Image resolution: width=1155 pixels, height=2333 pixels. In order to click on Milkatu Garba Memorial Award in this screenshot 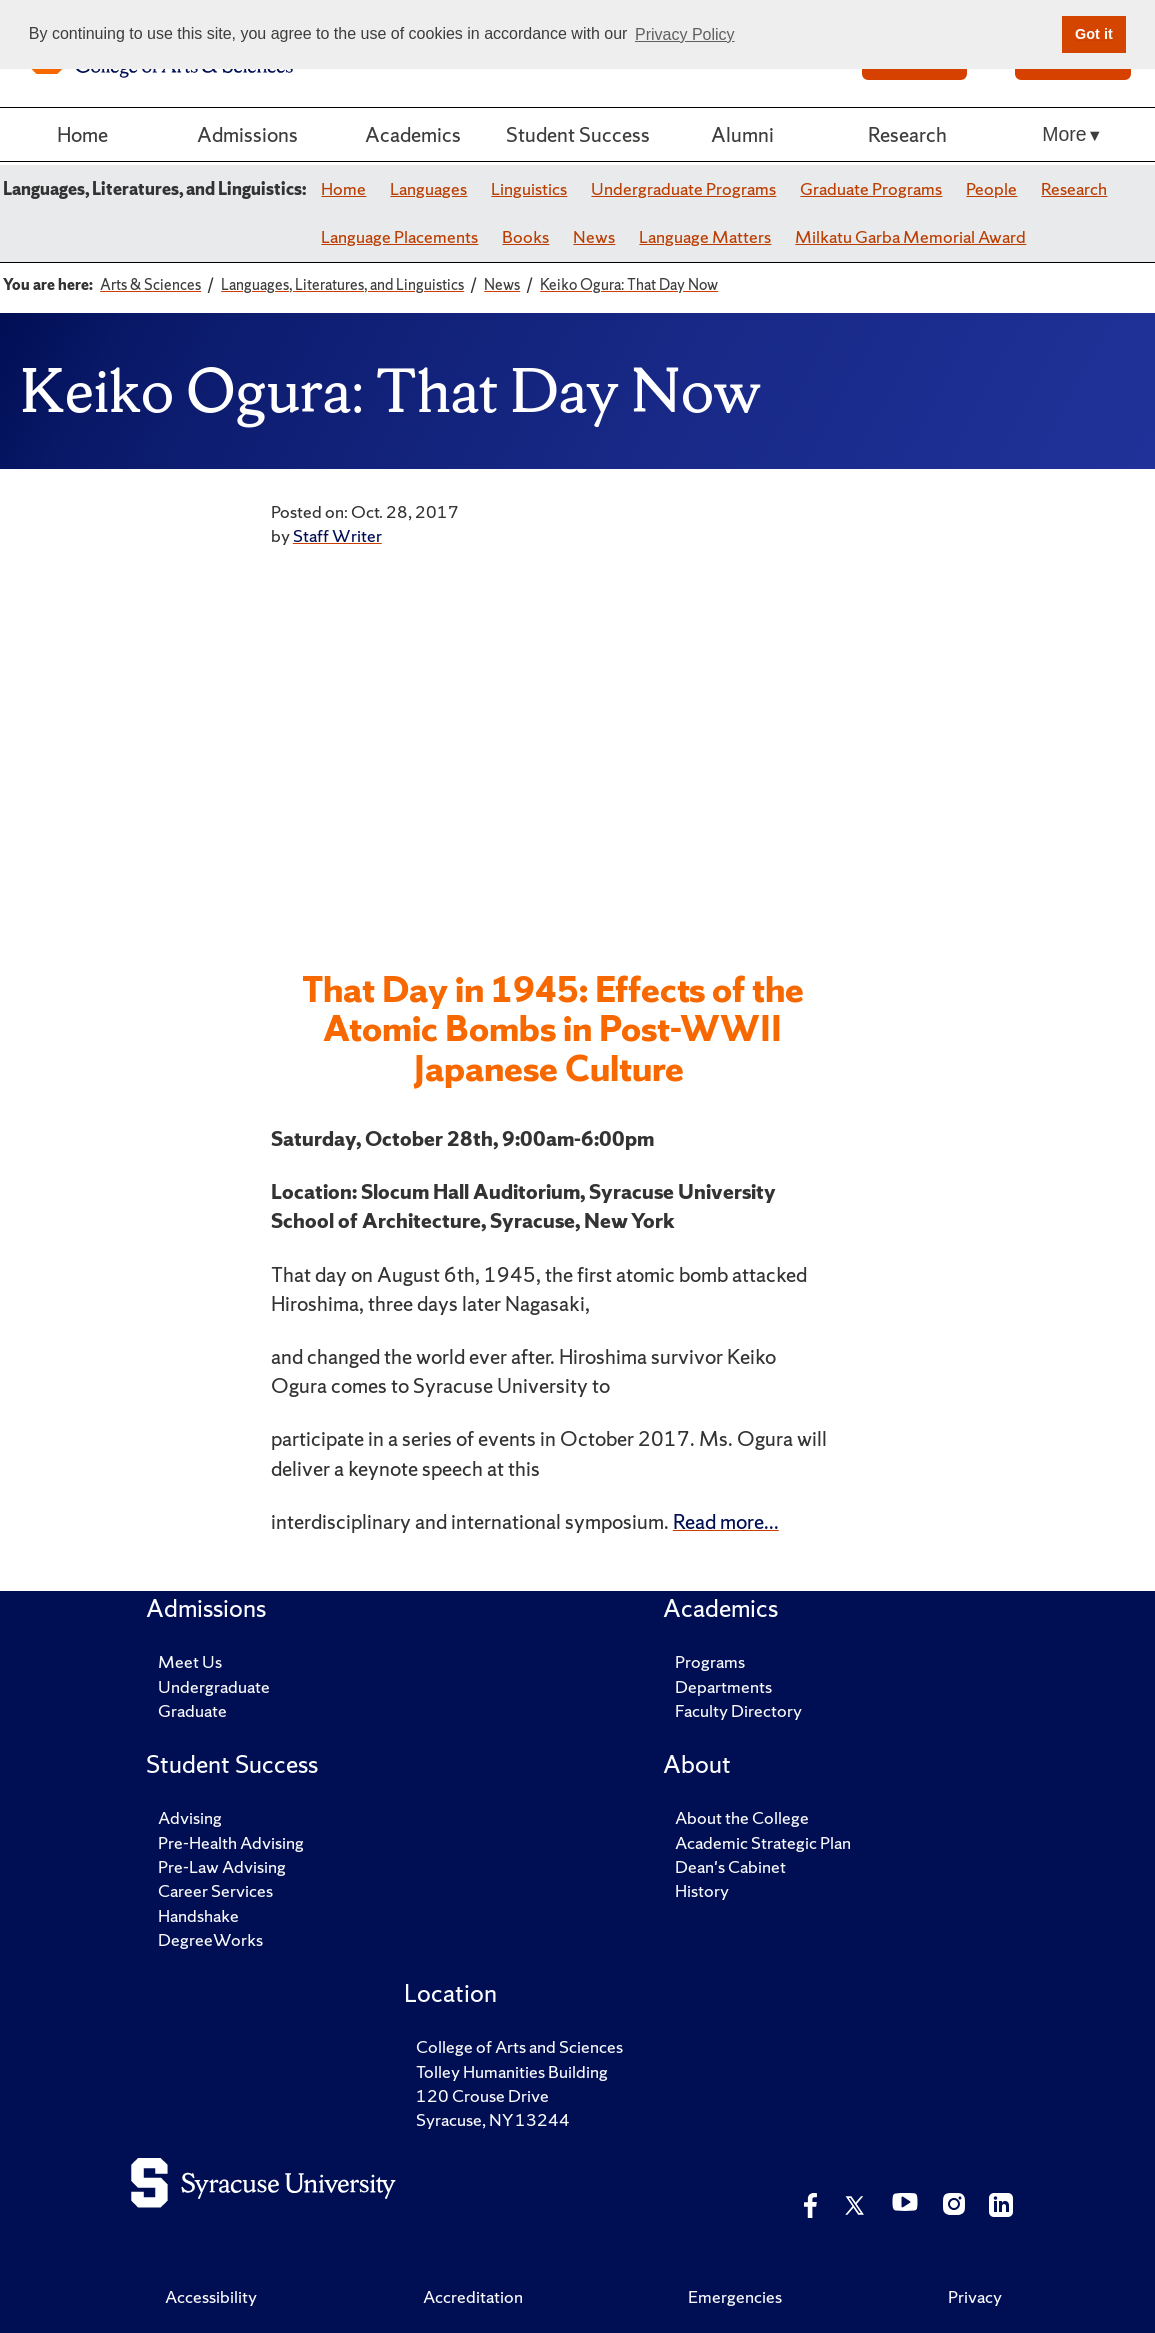, I will do `click(910, 236)`.